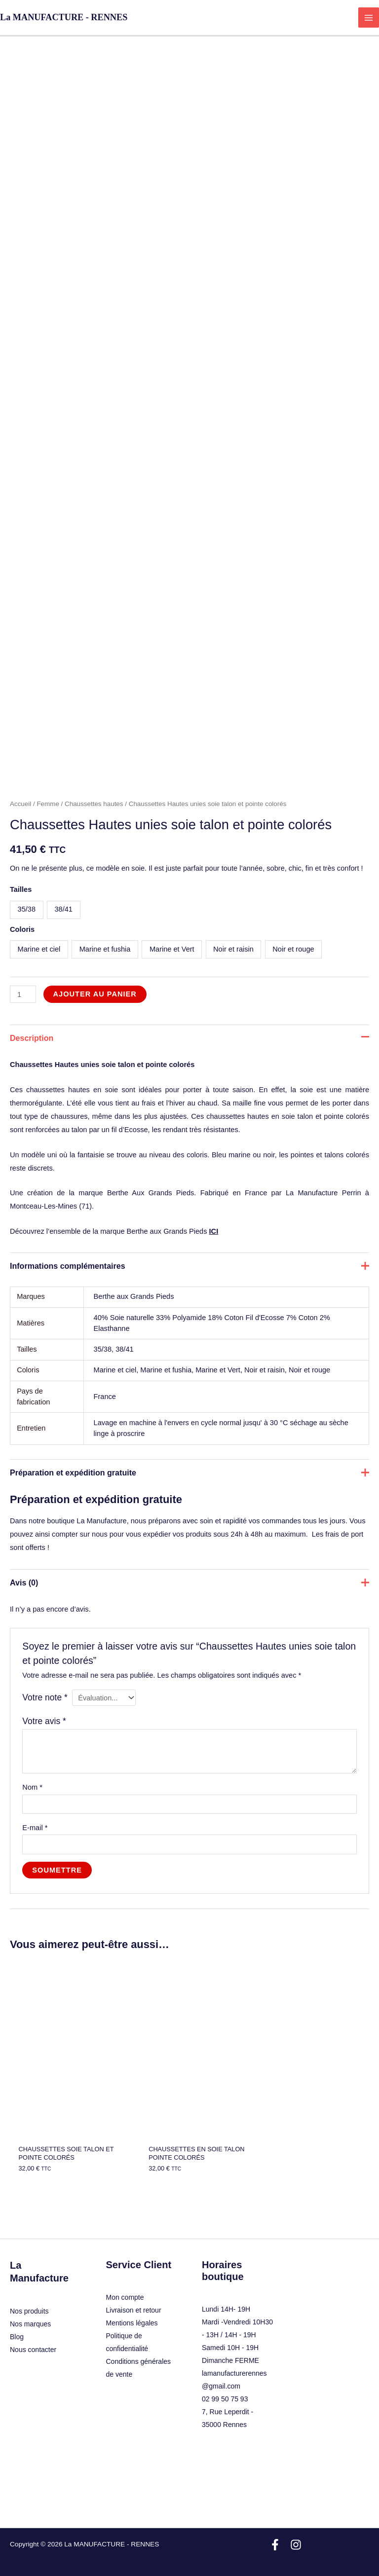 This screenshot has height=2576, width=379. Describe the element at coordinates (368, 17) in the screenshot. I see `[Permutateur du menu principal]` at that location.